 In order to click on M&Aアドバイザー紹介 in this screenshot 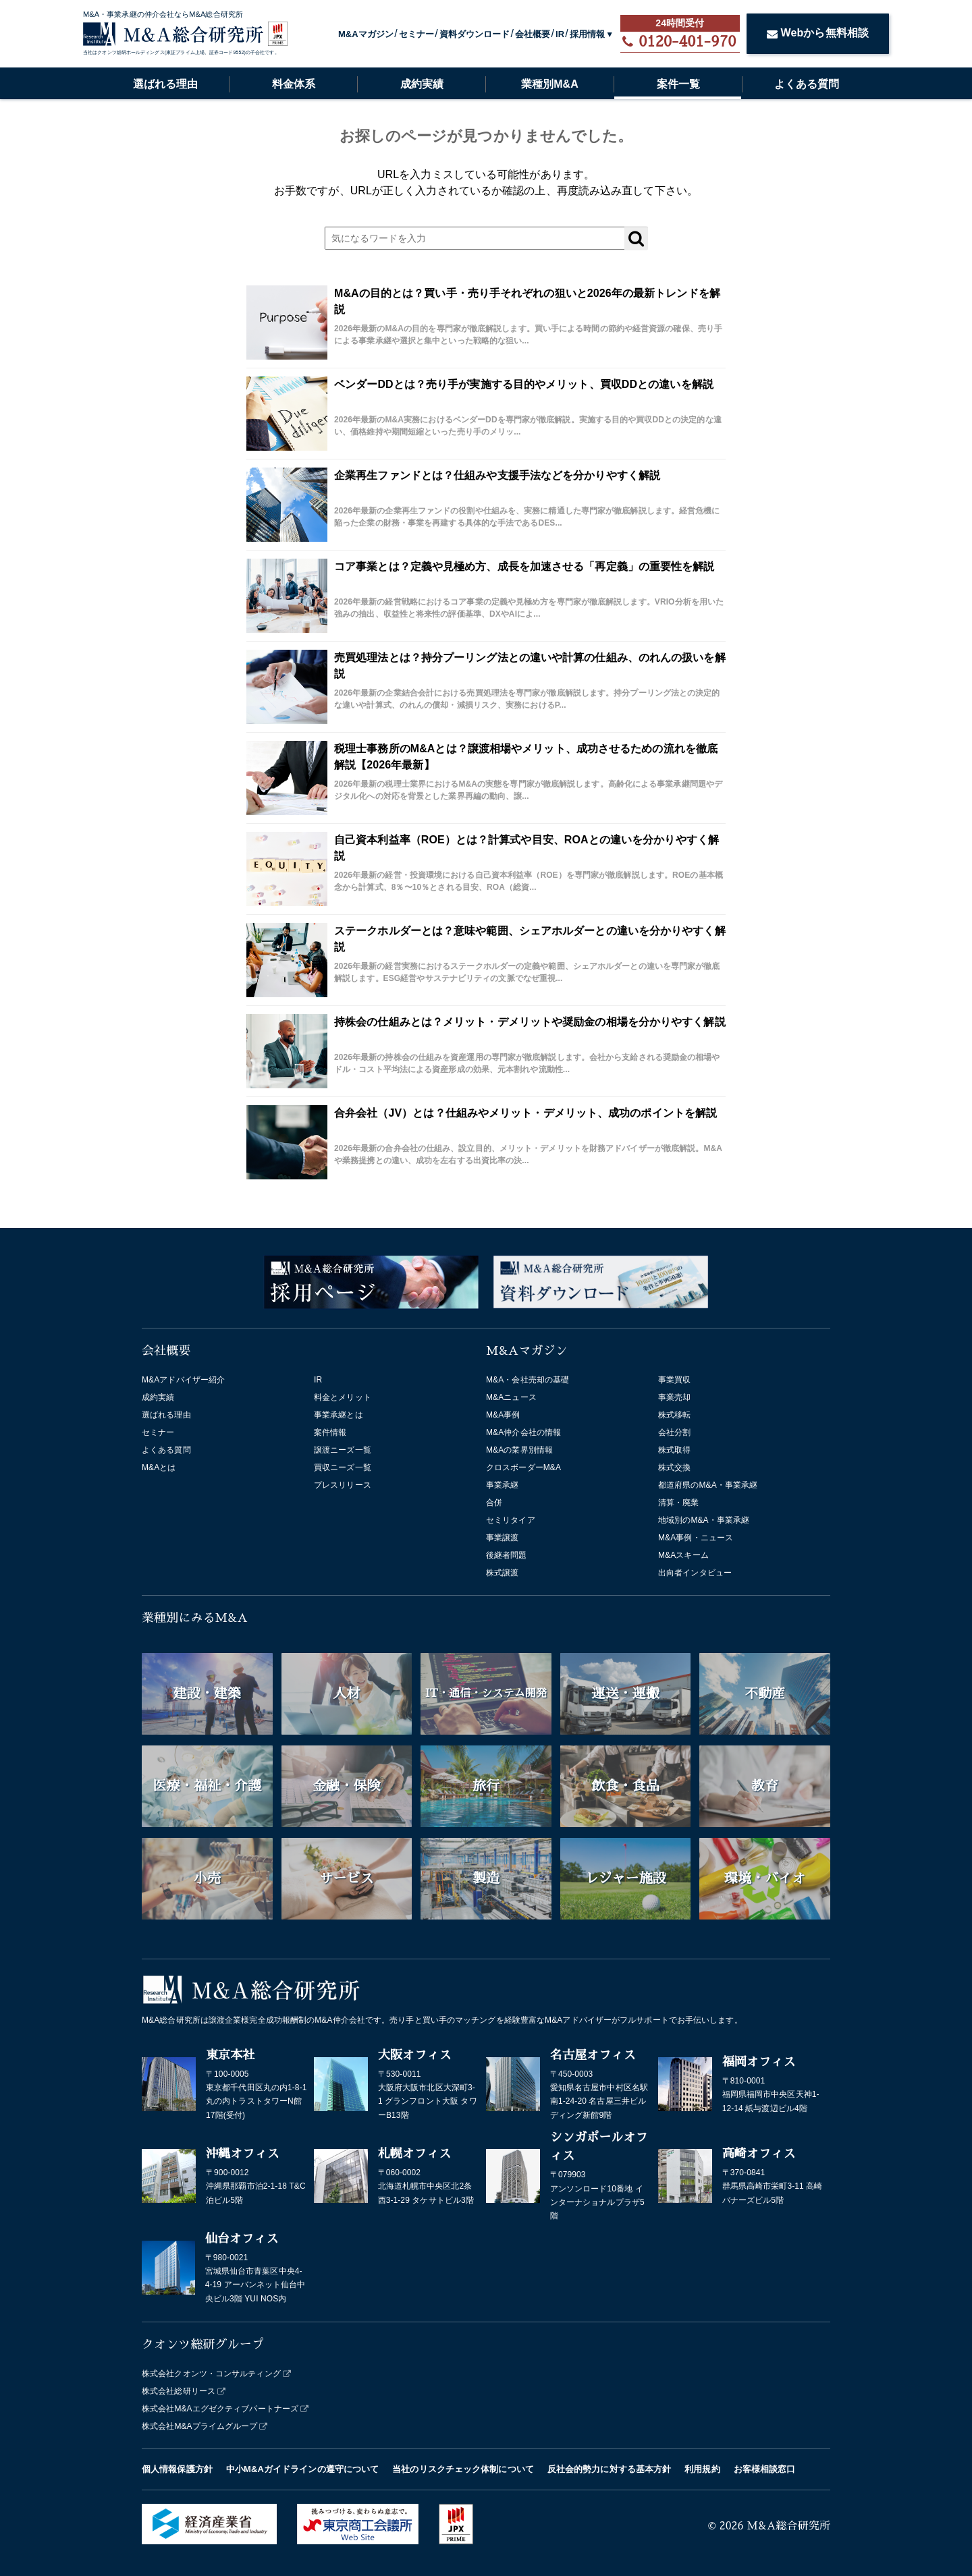, I will do `click(183, 1379)`.